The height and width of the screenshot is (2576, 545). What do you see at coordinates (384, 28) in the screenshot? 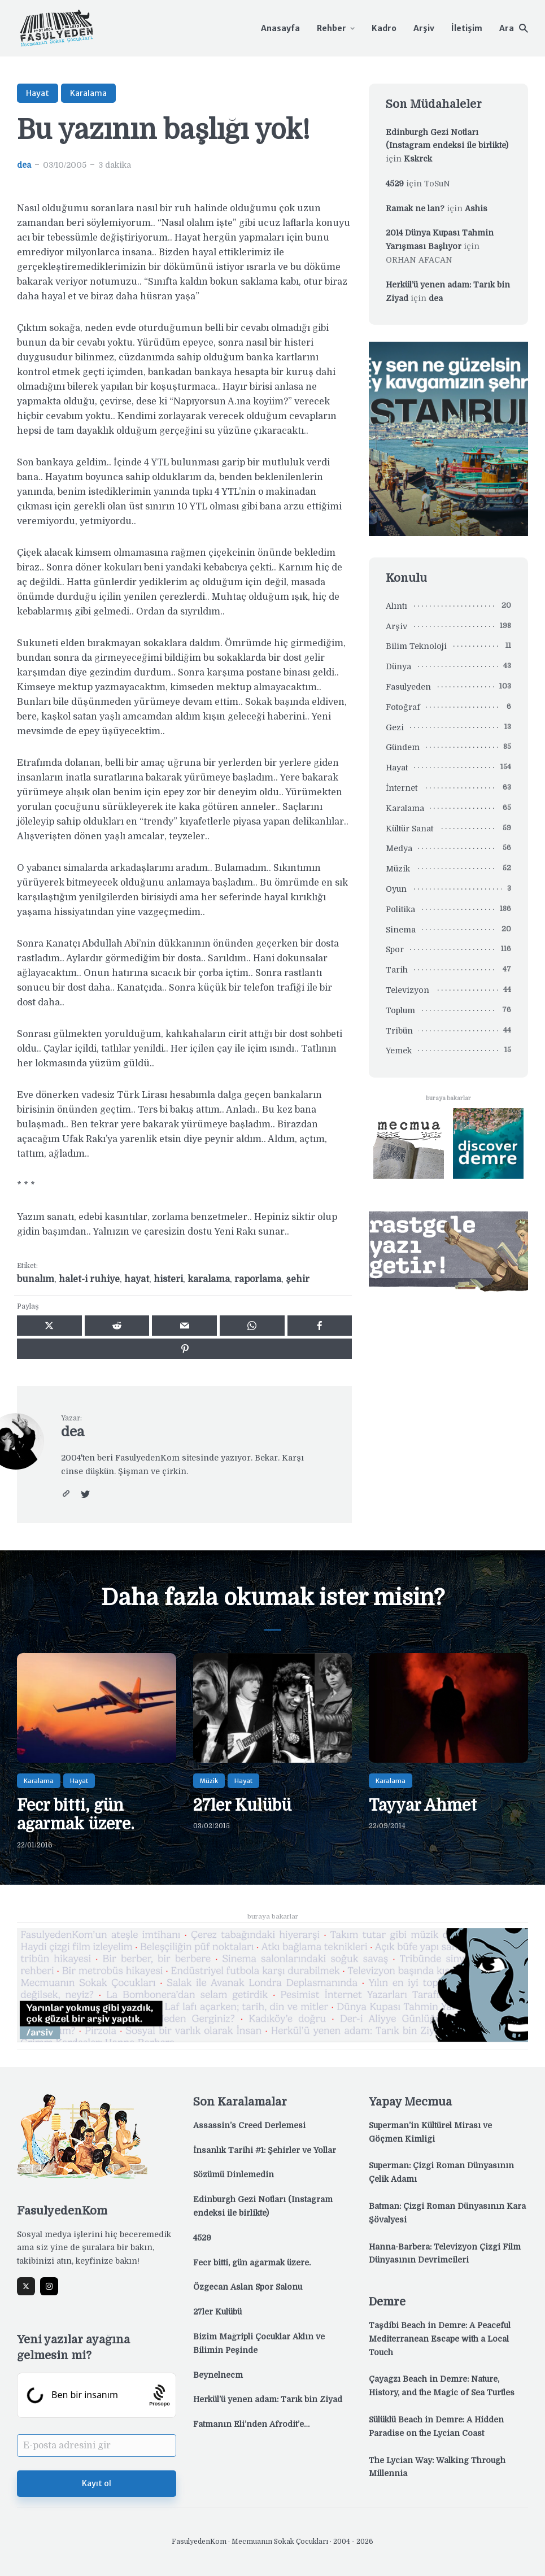
I see `Kadro` at bounding box center [384, 28].